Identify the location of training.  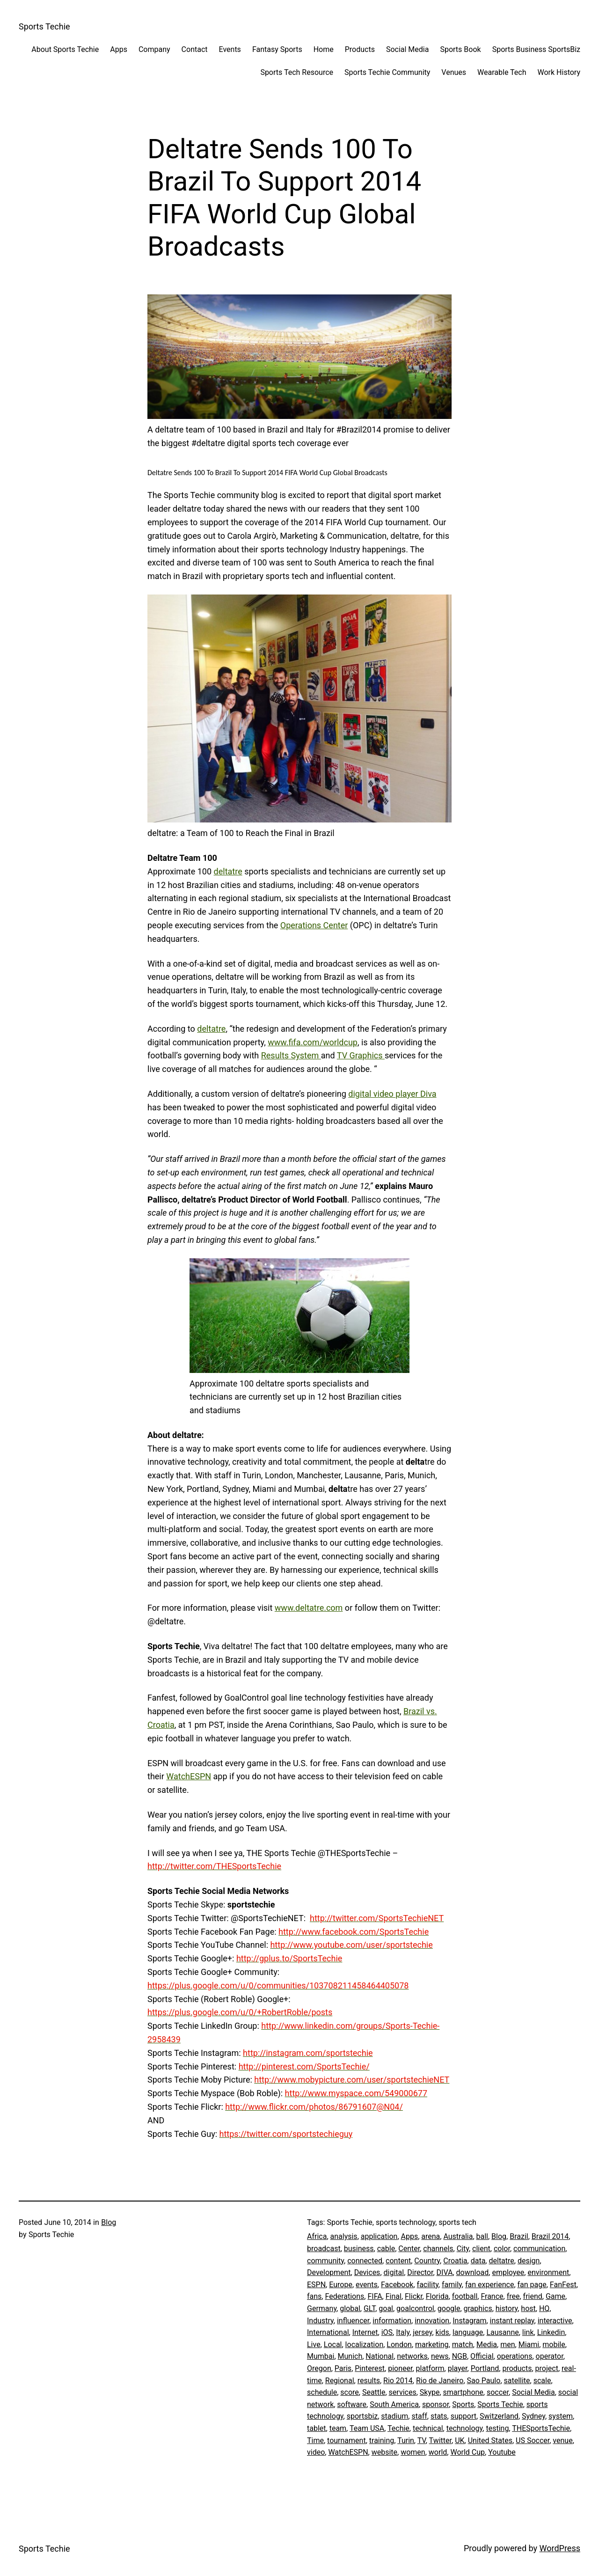
(381, 2440).